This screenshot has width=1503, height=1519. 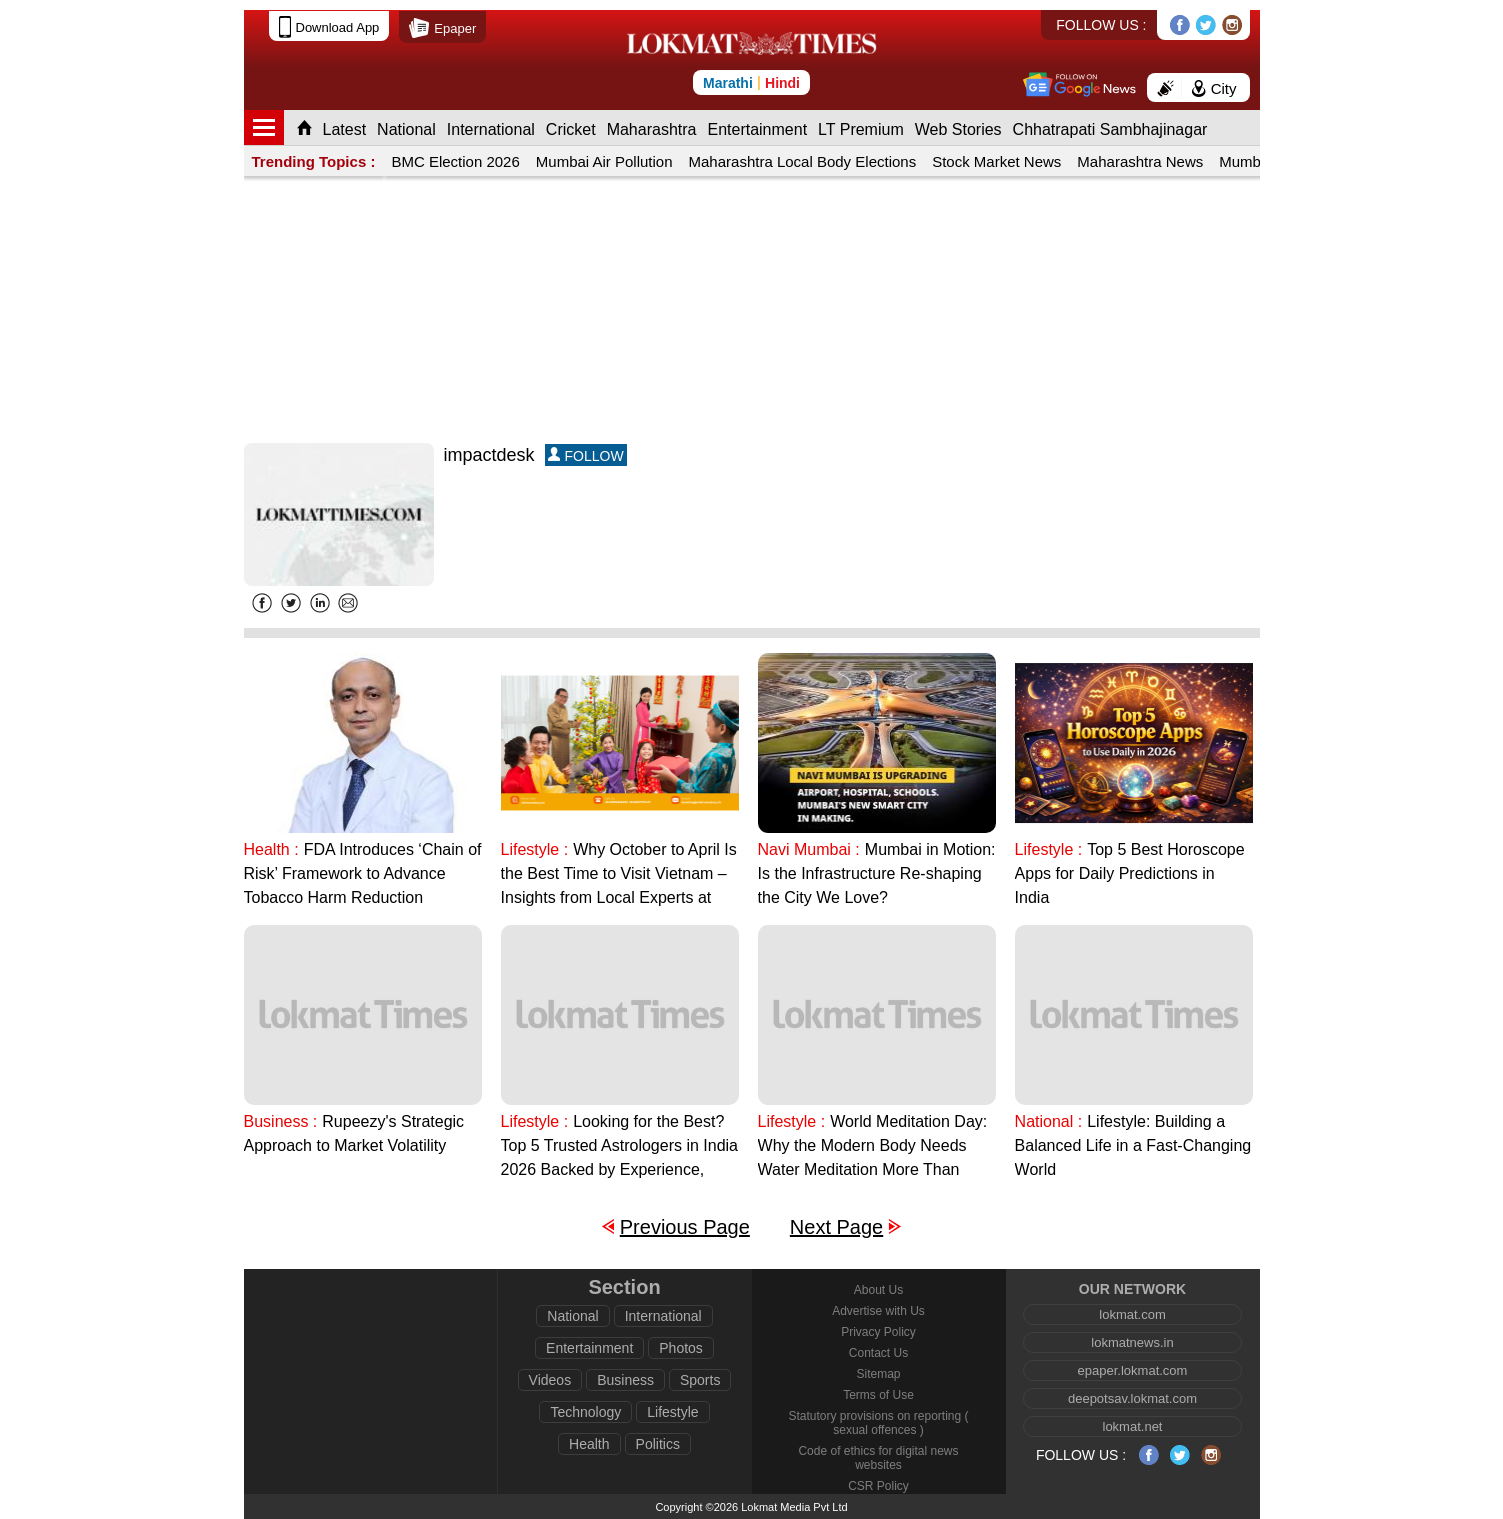 What do you see at coordinates (1133, 1370) in the screenshot?
I see `epaper.lokmat.com` at bounding box center [1133, 1370].